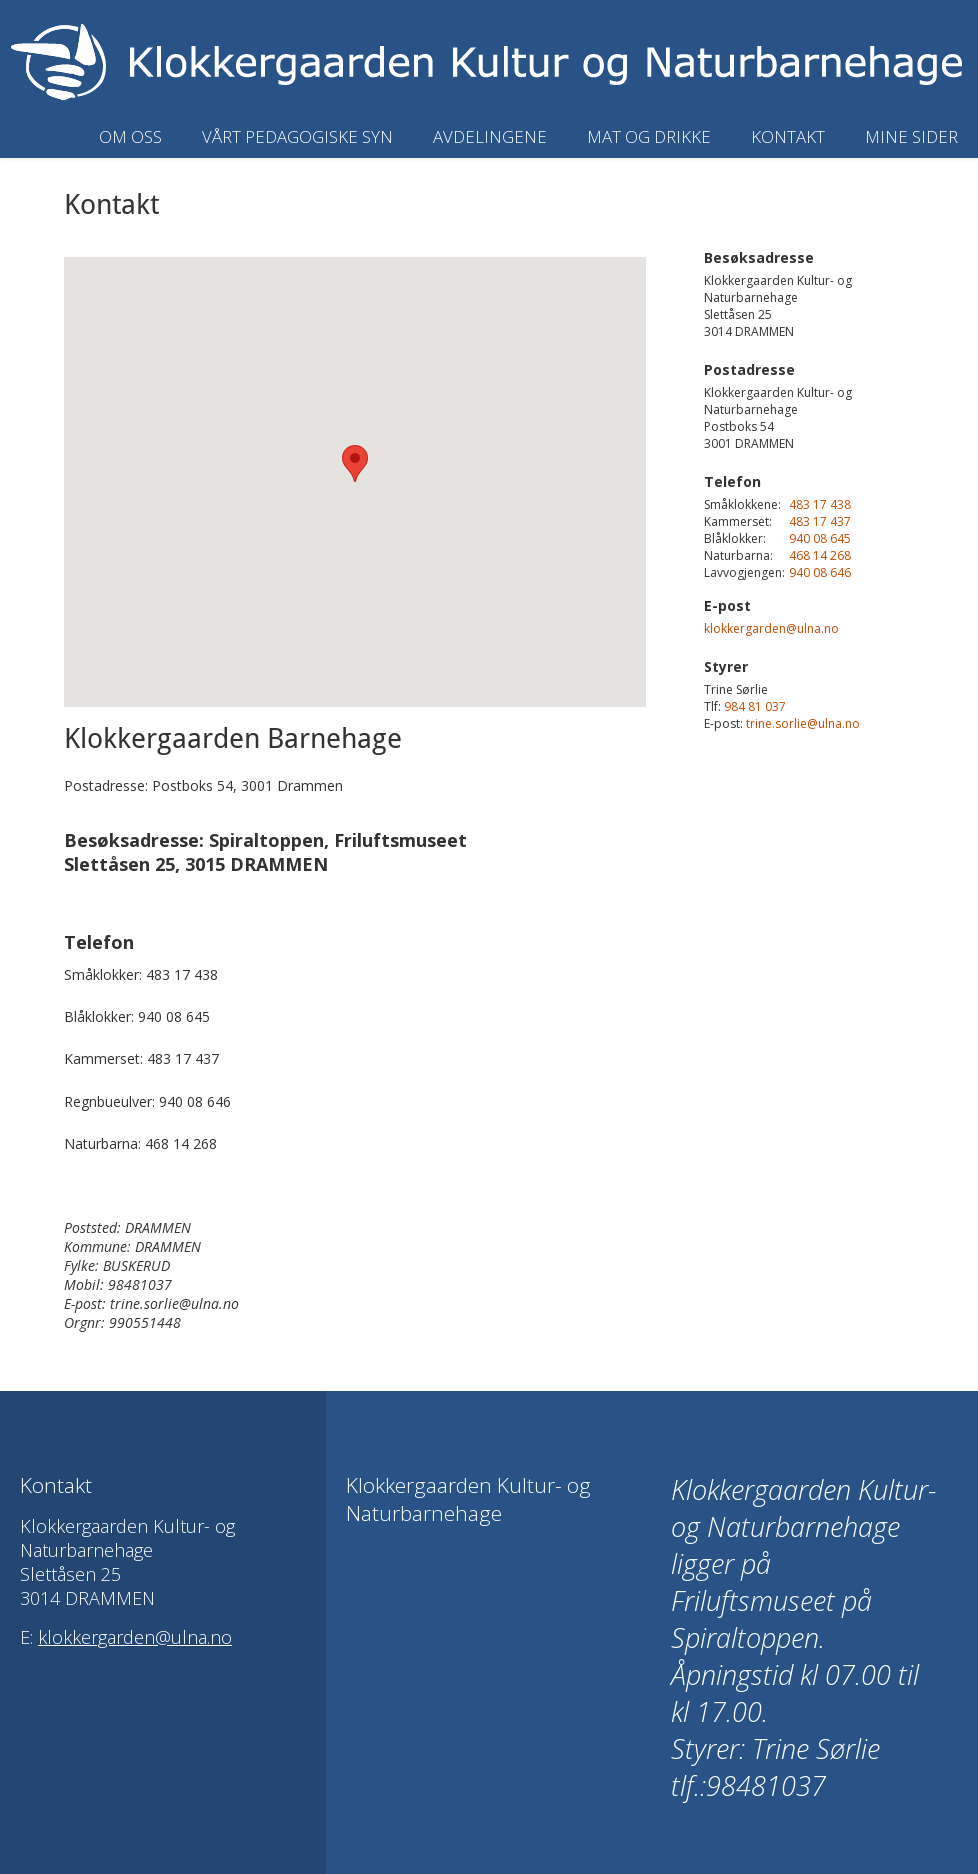  Describe the element at coordinates (820, 572) in the screenshot. I see `940 08 646` at that location.